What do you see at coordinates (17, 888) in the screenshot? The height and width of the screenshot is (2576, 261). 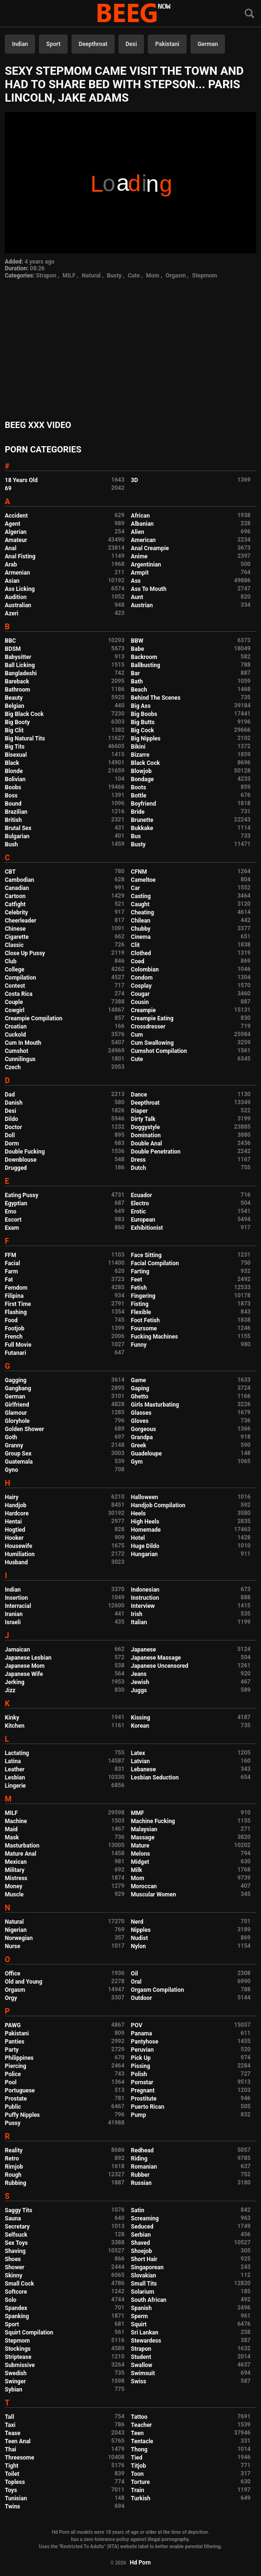 I see `Canadian` at bounding box center [17, 888].